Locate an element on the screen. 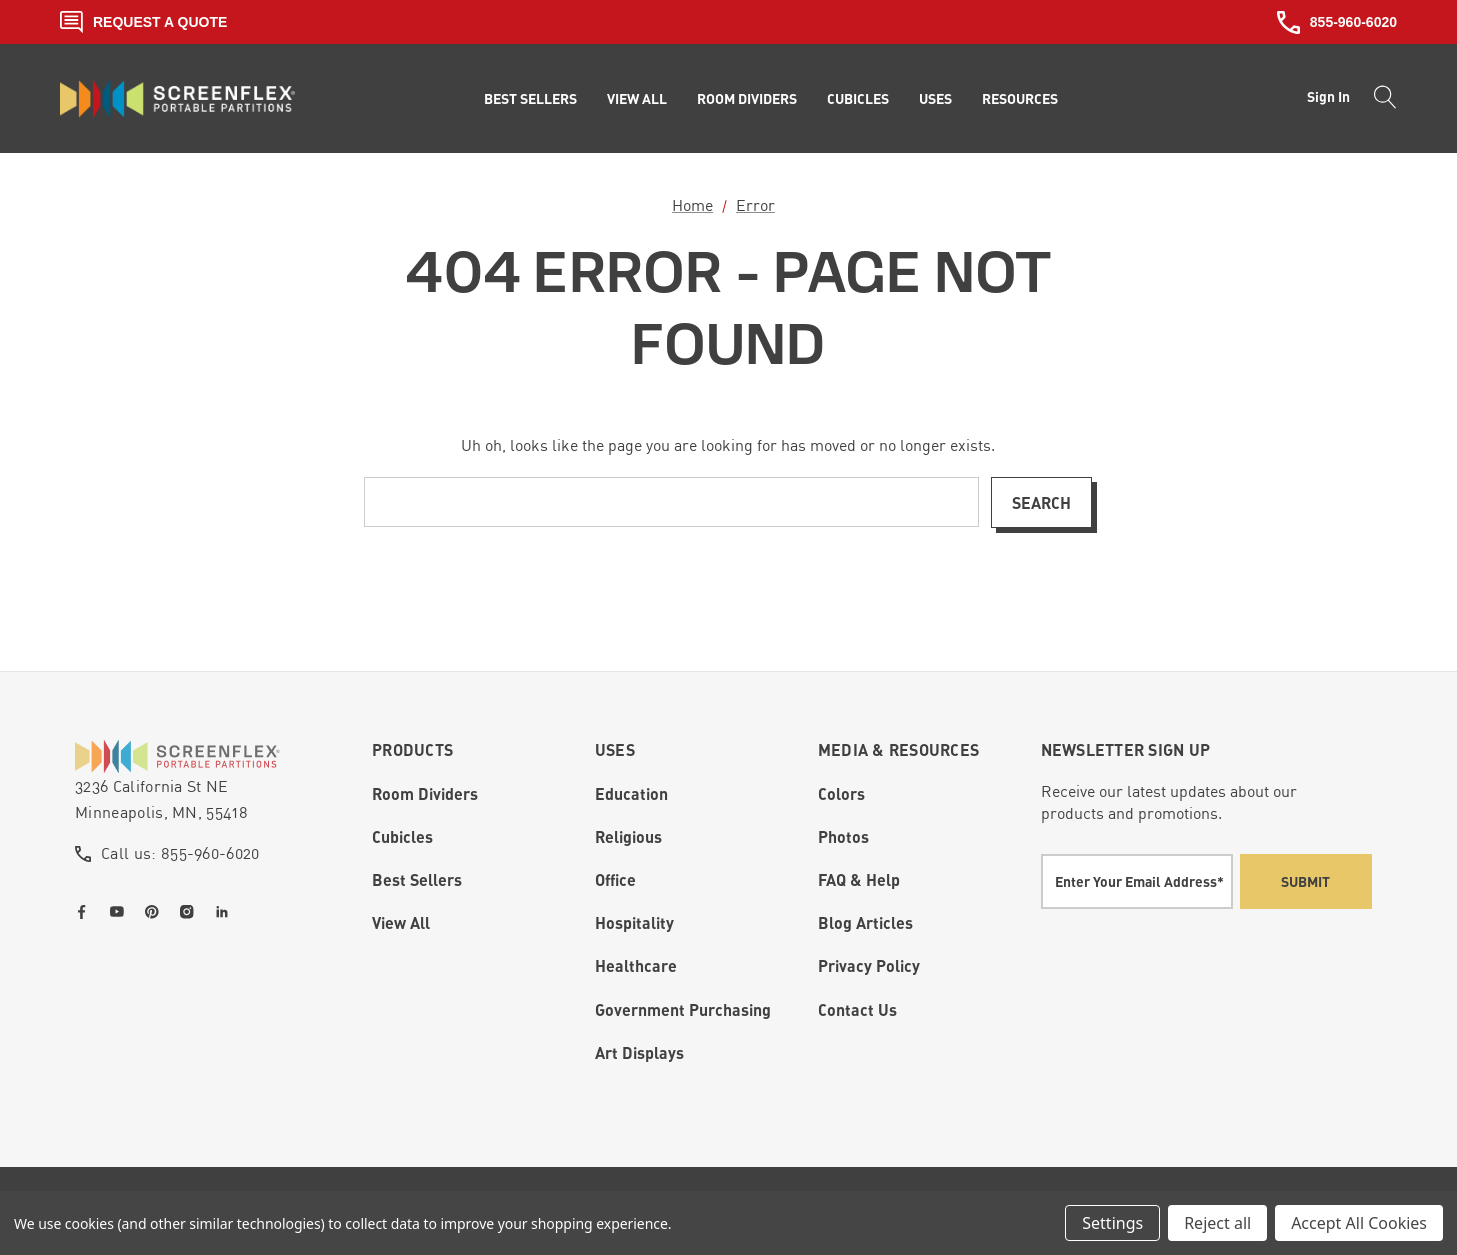 The height and width of the screenshot is (1255, 1457). Cubicles is located at coordinates (402, 836).